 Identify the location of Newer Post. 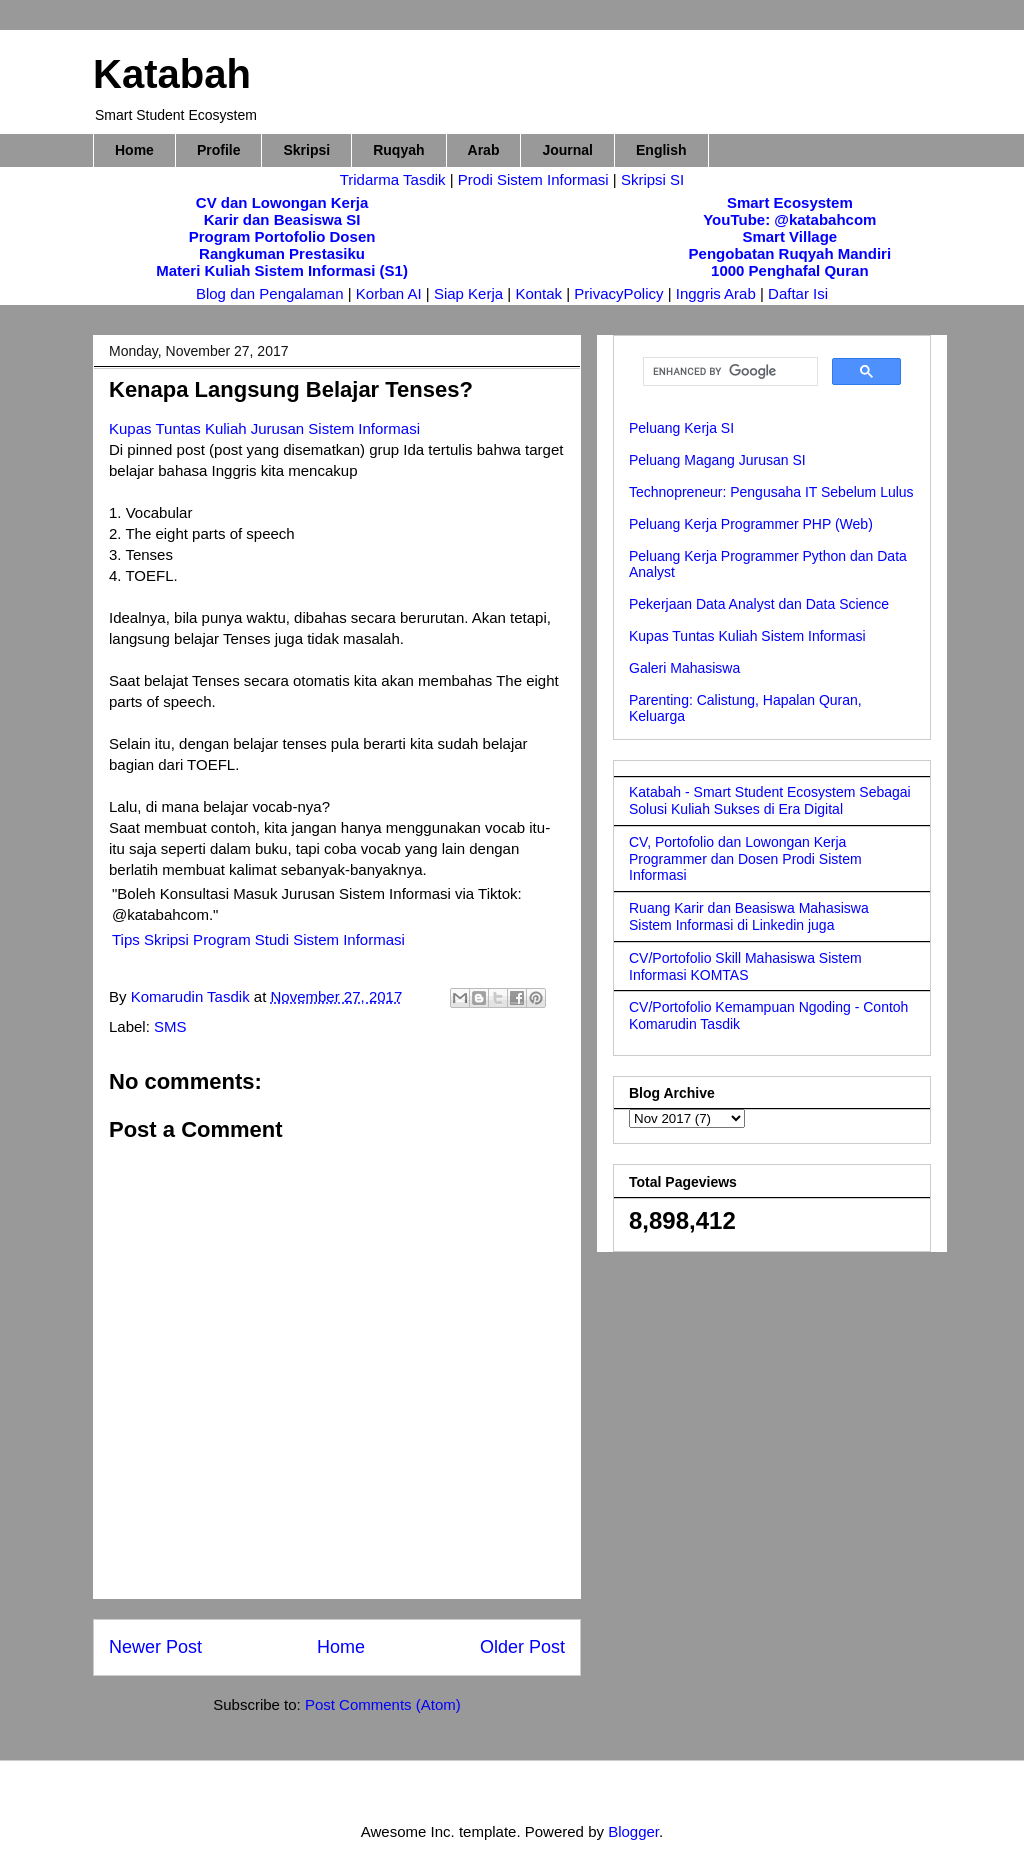
(155, 1647).